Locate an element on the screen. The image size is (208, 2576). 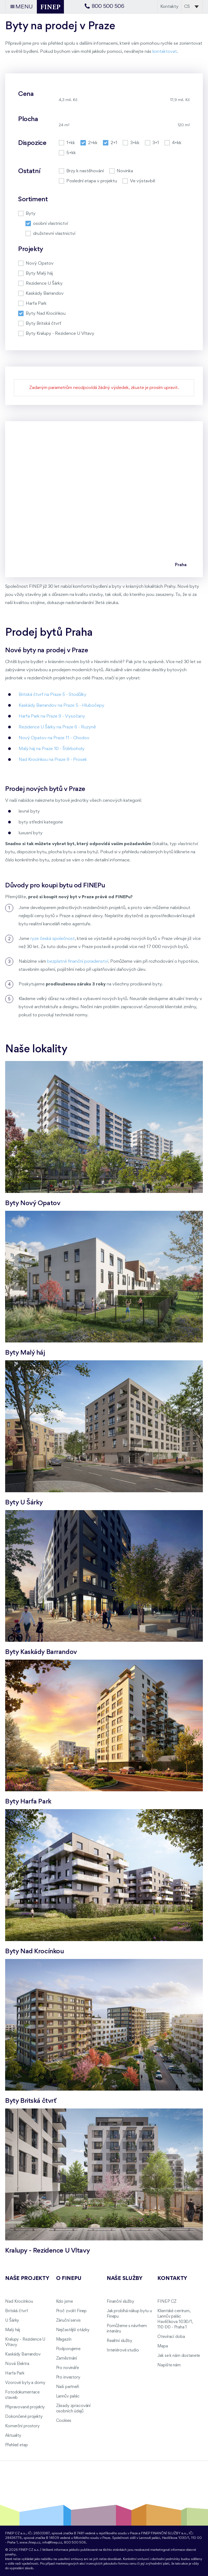
kontaktovat is located at coordinates (164, 52).